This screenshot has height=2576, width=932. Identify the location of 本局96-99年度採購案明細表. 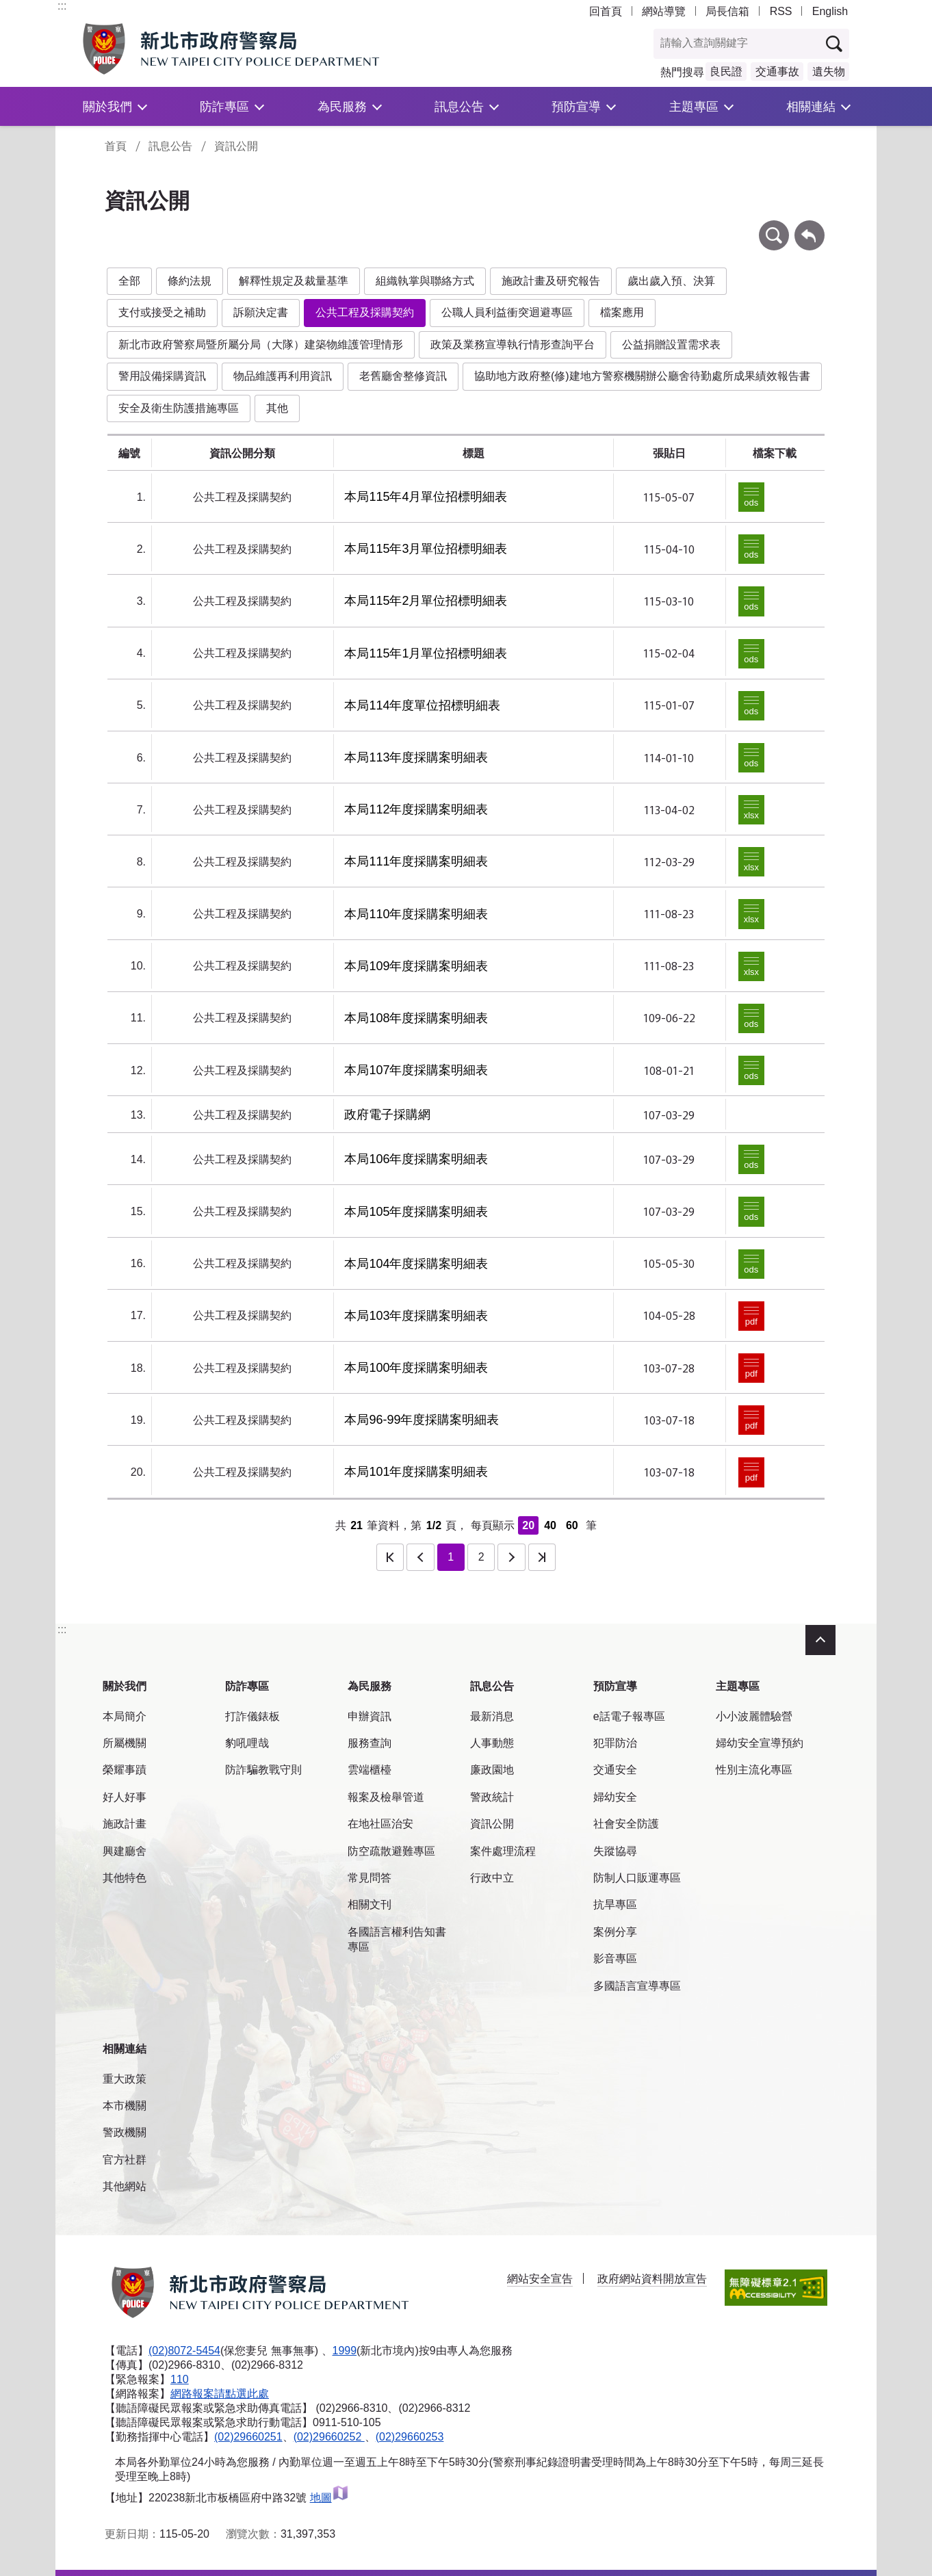
(421, 1420).